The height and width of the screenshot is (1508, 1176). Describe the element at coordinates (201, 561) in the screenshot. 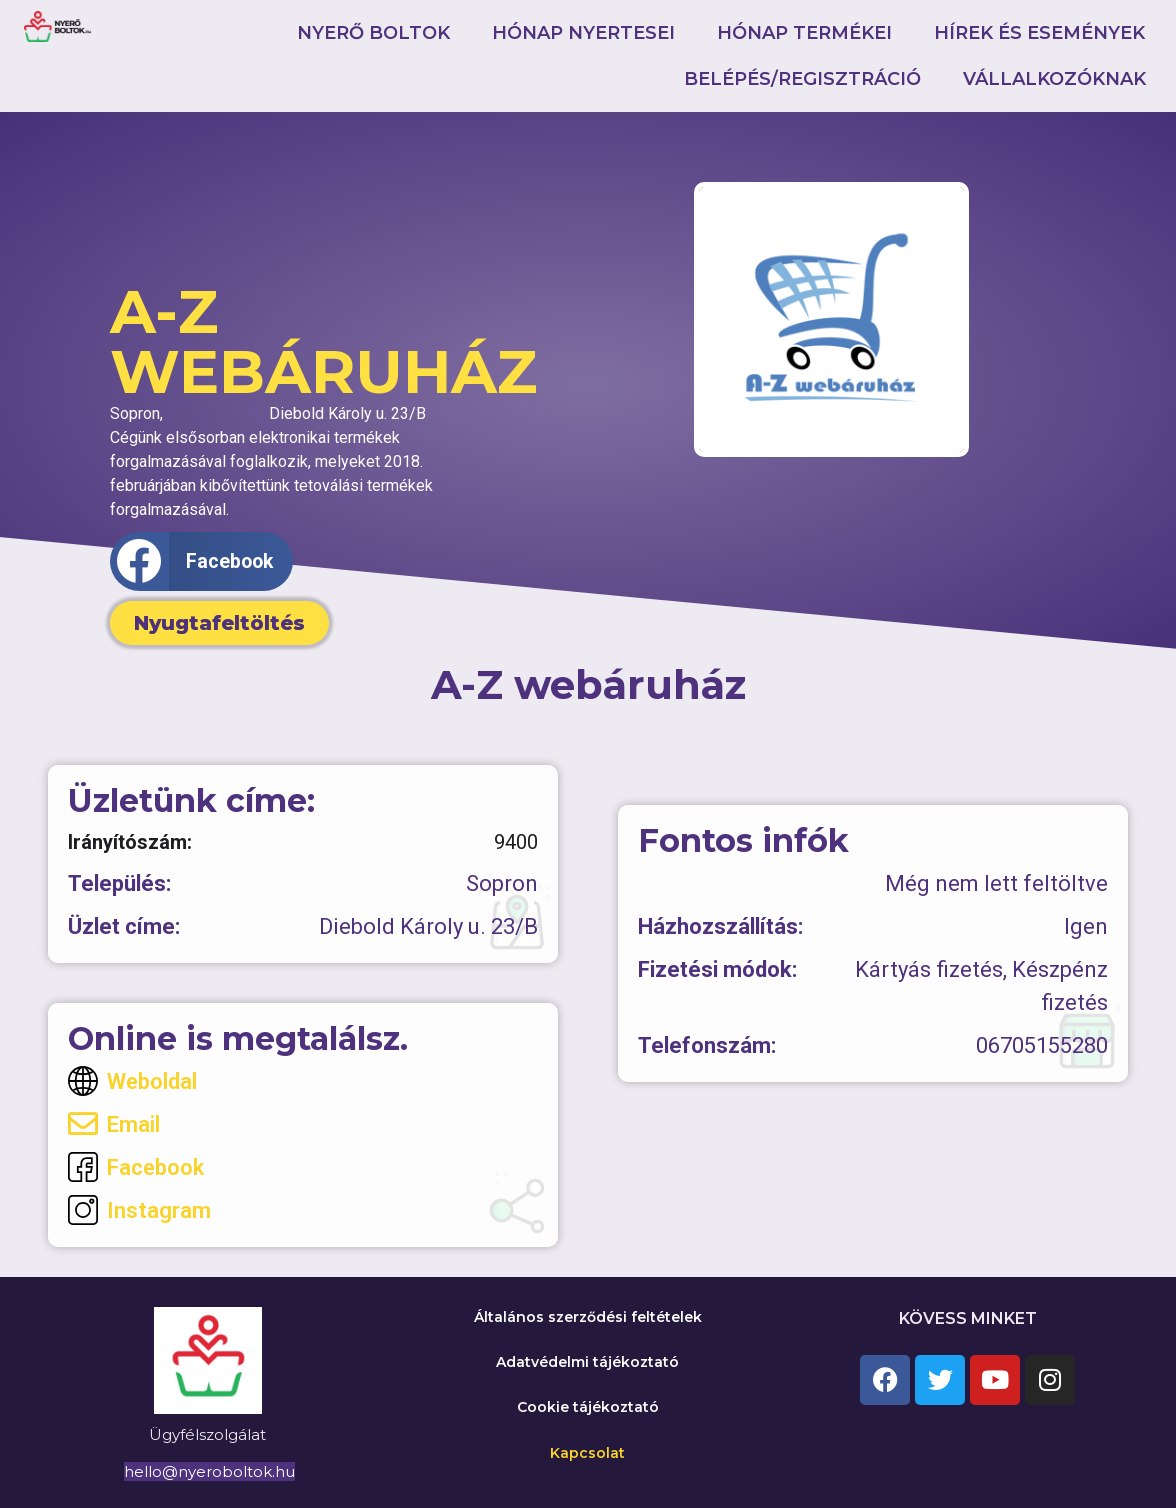

I see `[button]` at that location.